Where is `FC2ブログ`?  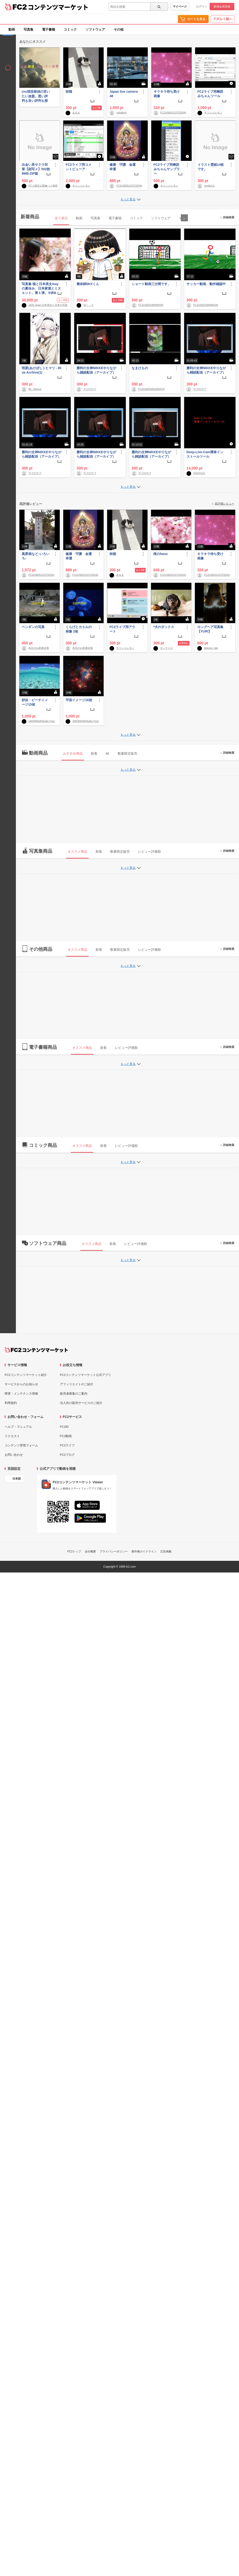
FC2ブログ is located at coordinates (67, 1454).